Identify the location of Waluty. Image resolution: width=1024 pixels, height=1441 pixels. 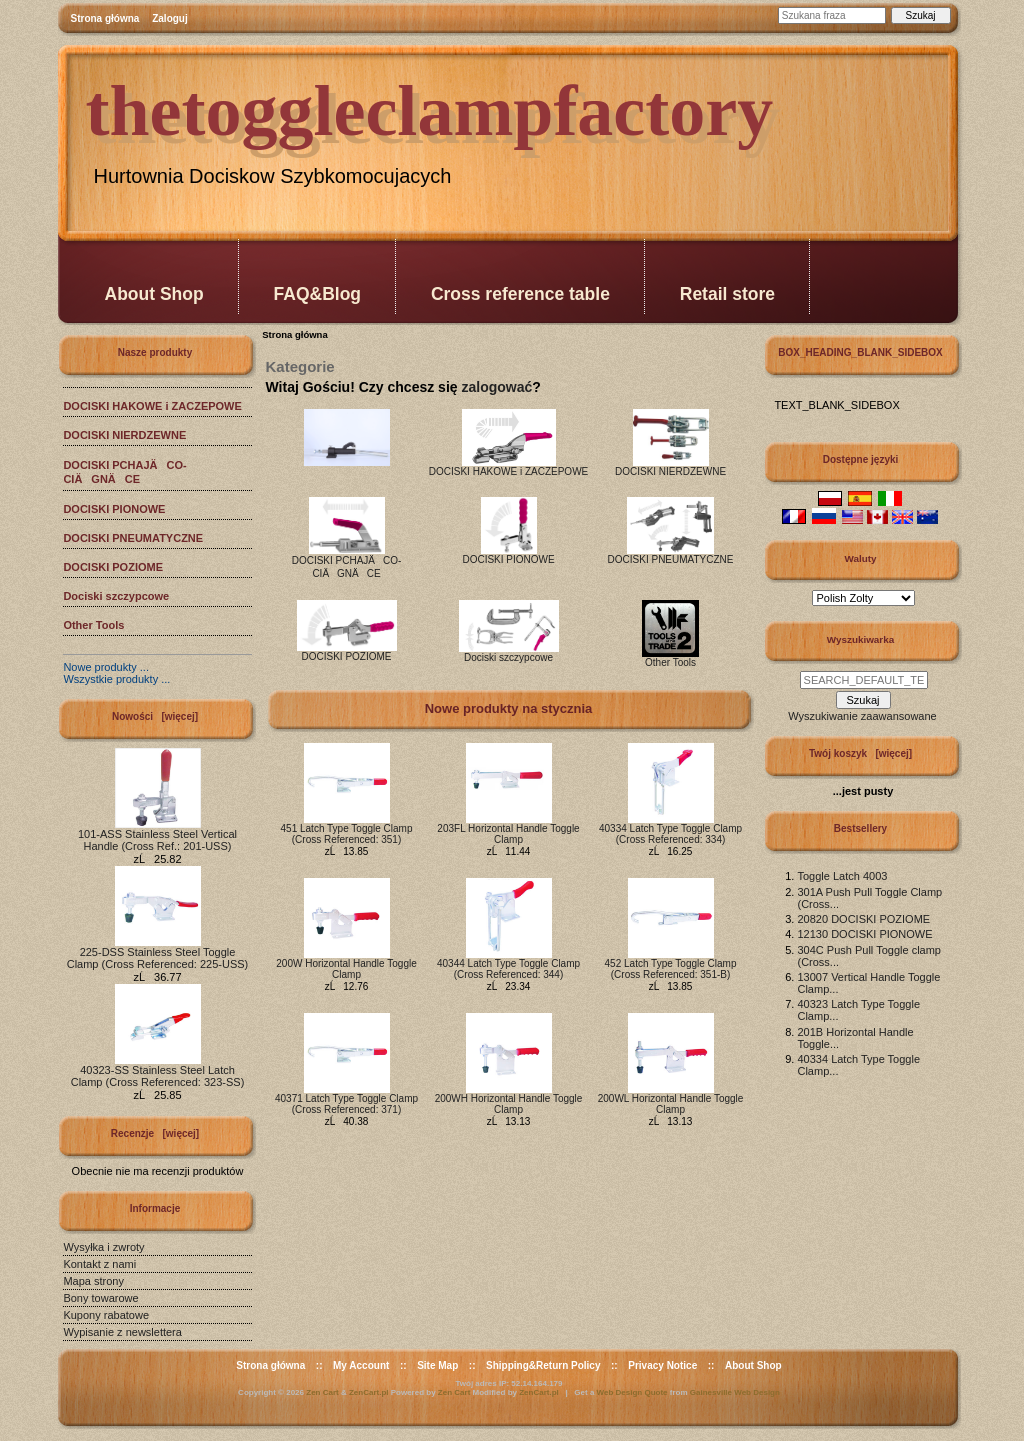
(860, 558).